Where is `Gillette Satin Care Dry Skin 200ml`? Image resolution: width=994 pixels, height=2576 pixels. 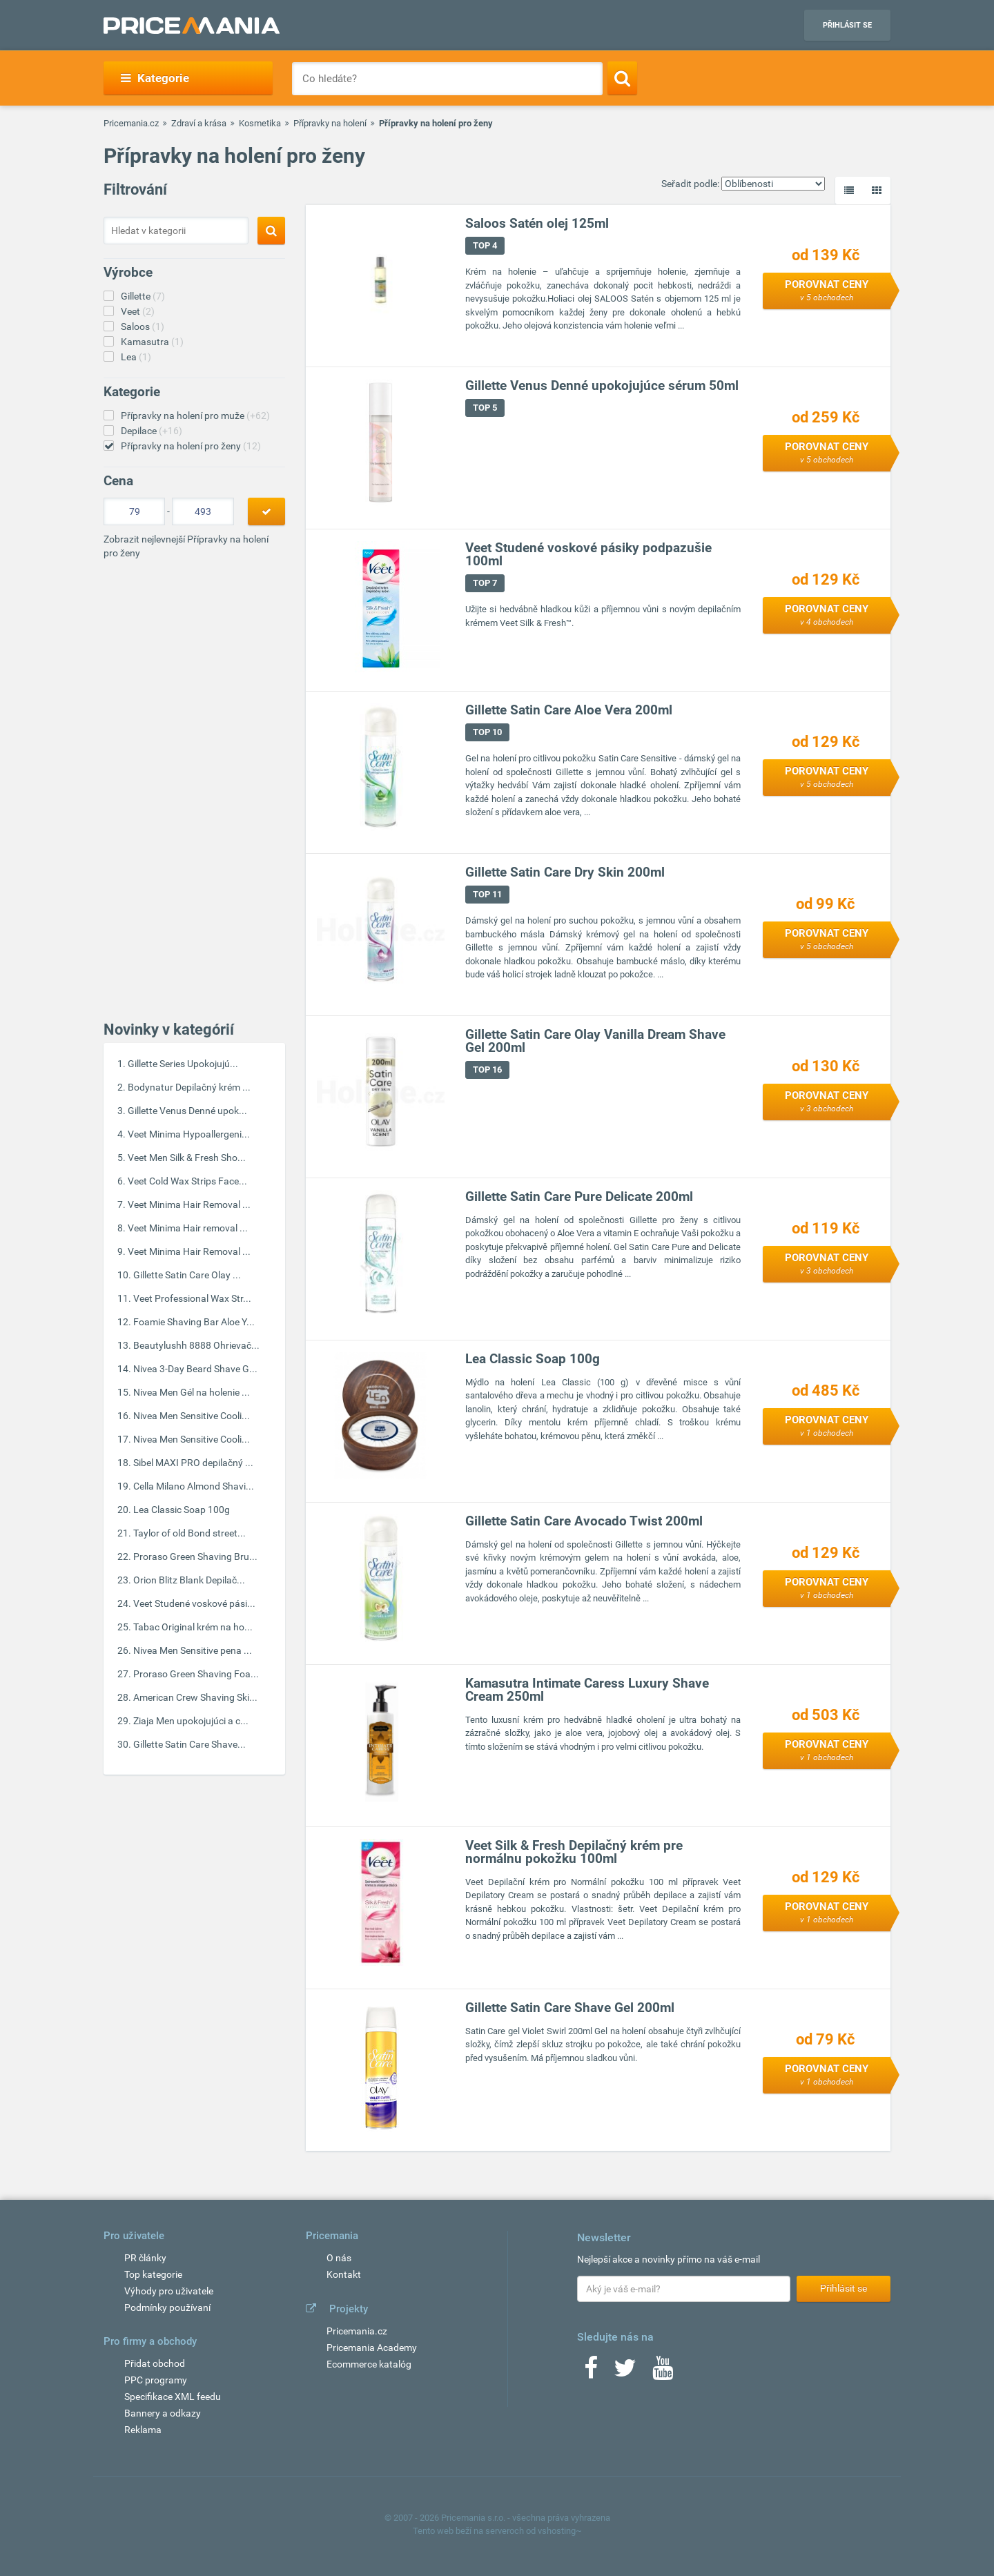 Gillette Satin Care Dry Skin 200ml is located at coordinates (565, 872).